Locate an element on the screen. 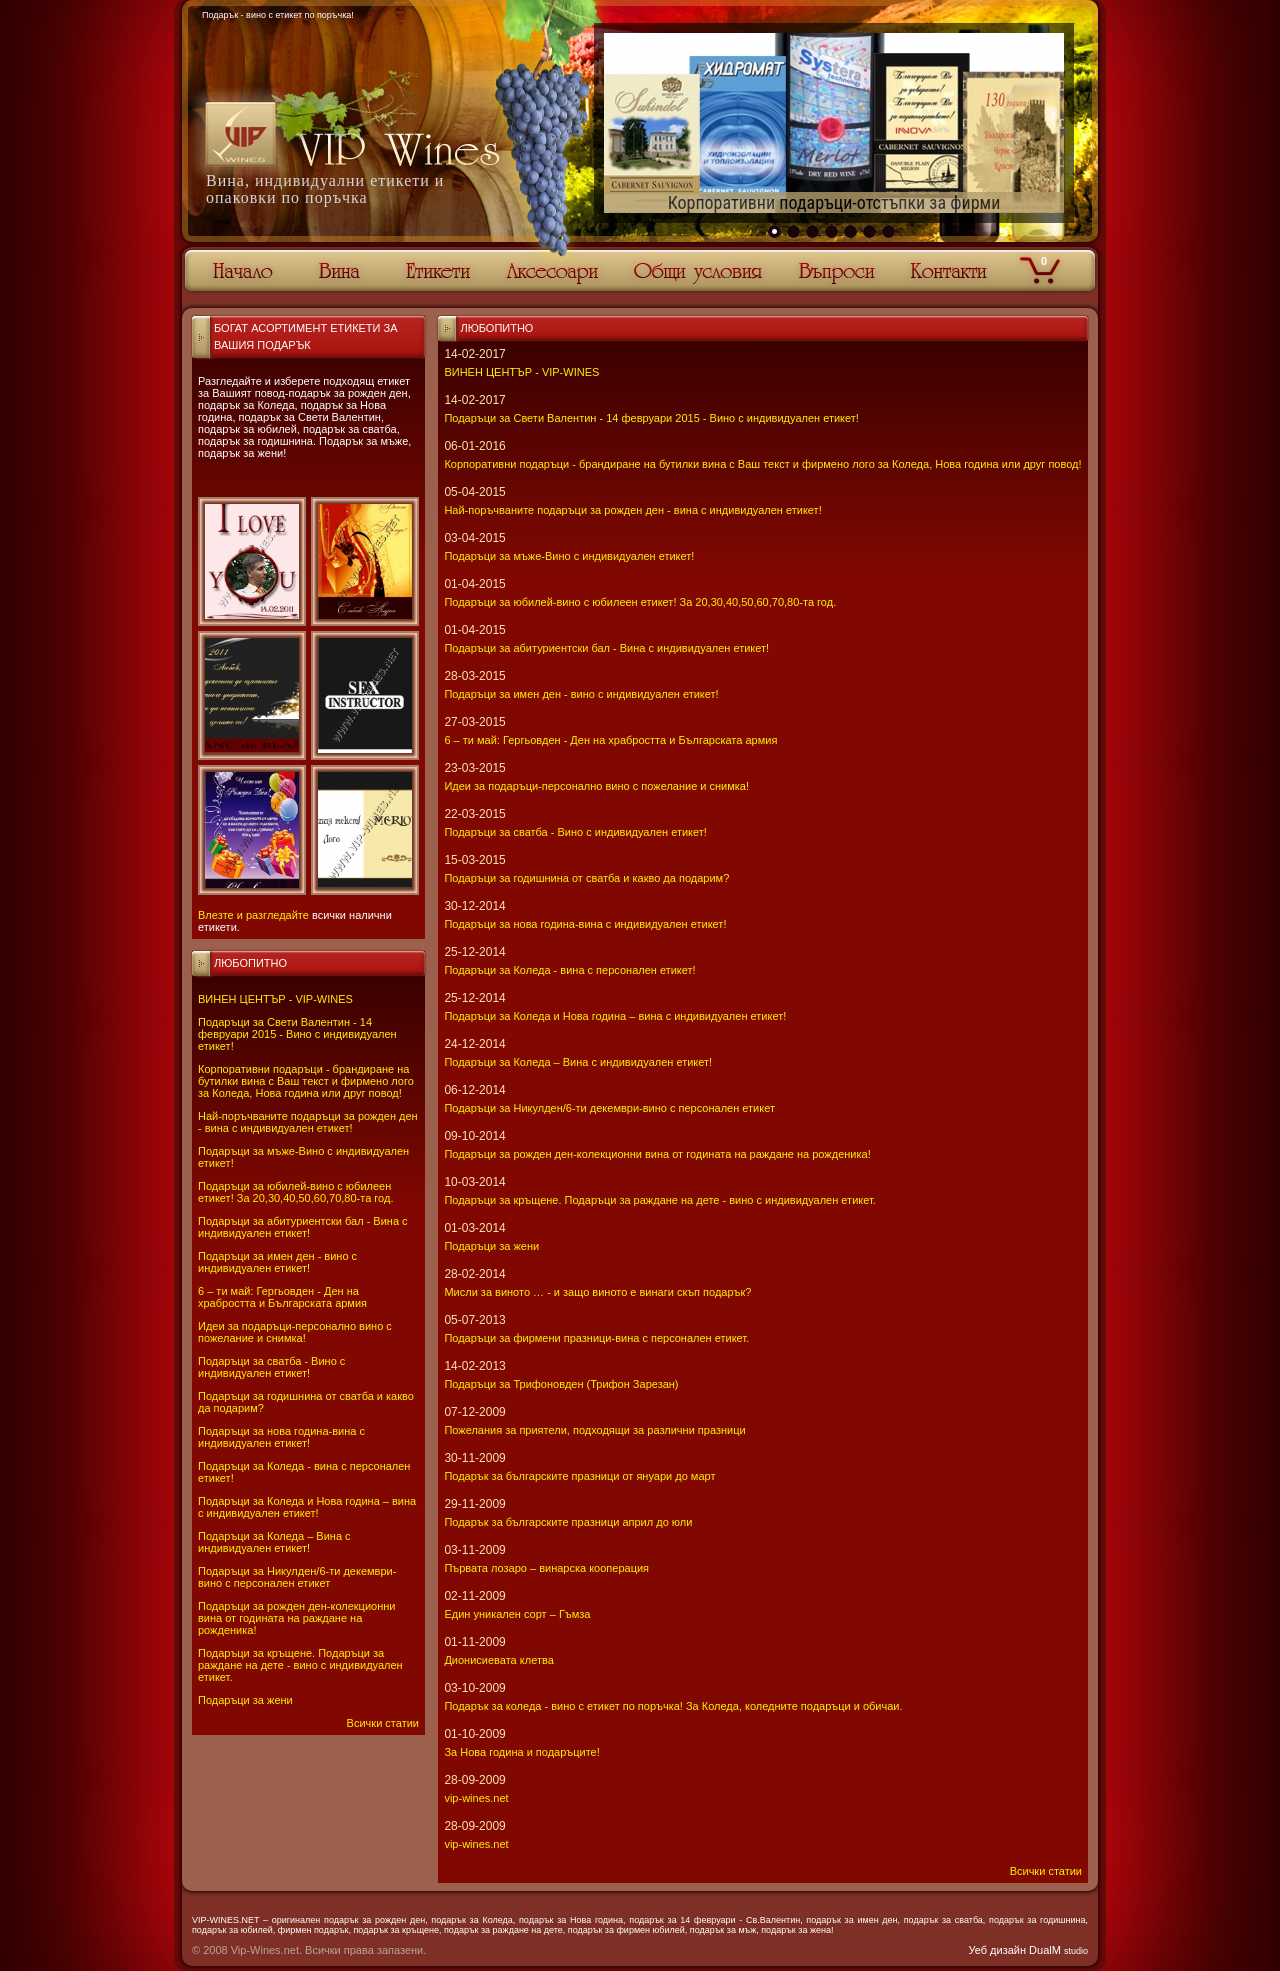  Всички статии is located at coordinates (383, 1723).